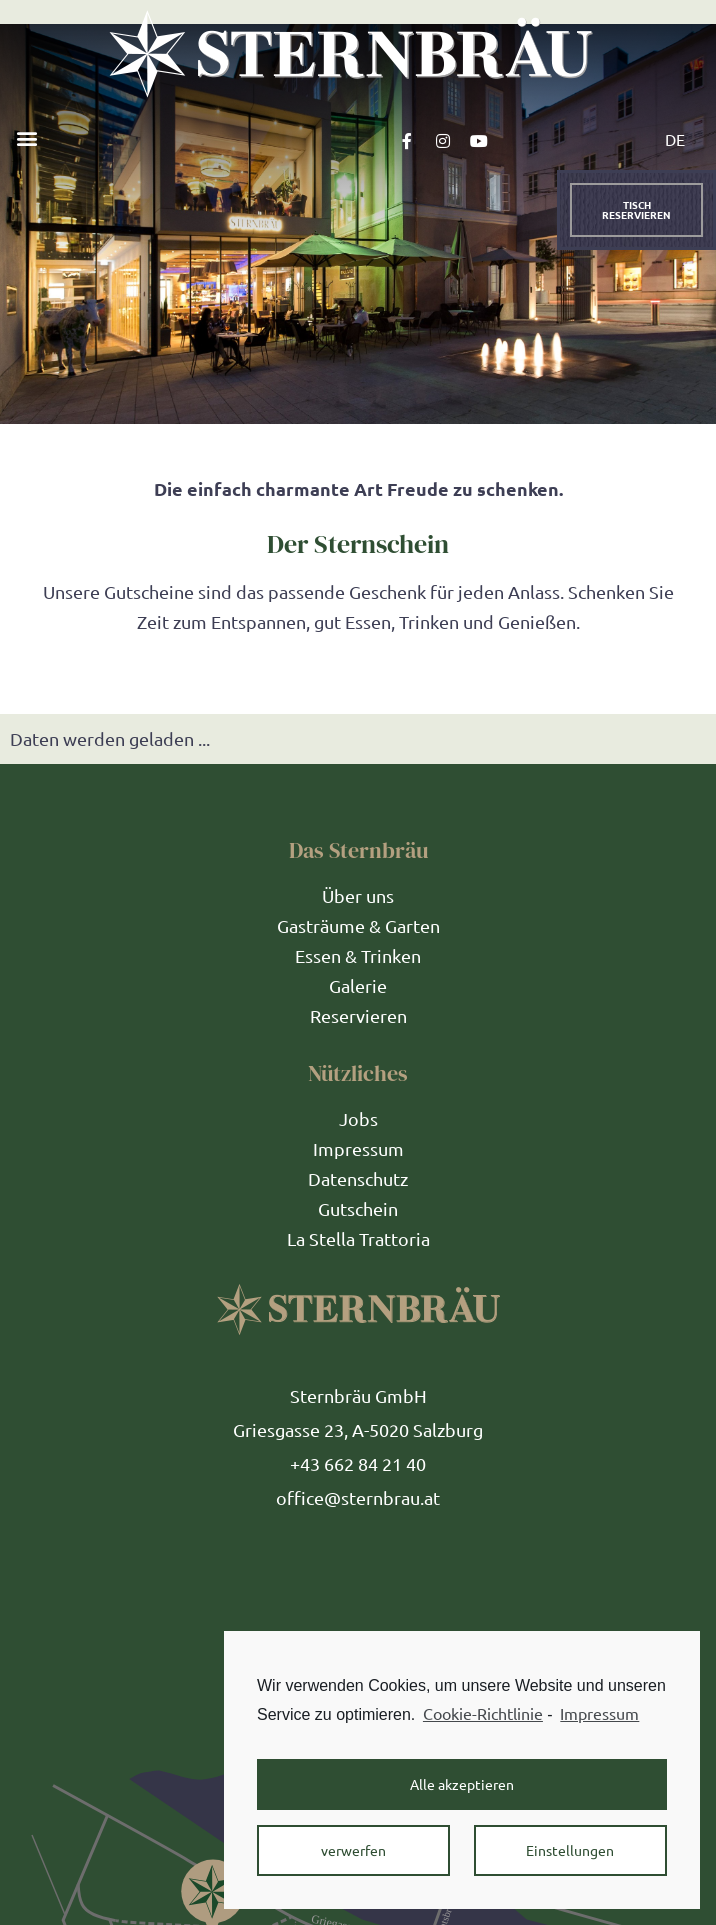 Image resolution: width=716 pixels, height=1925 pixels. What do you see at coordinates (353, 1850) in the screenshot?
I see `verwerfen [button]` at bounding box center [353, 1850].